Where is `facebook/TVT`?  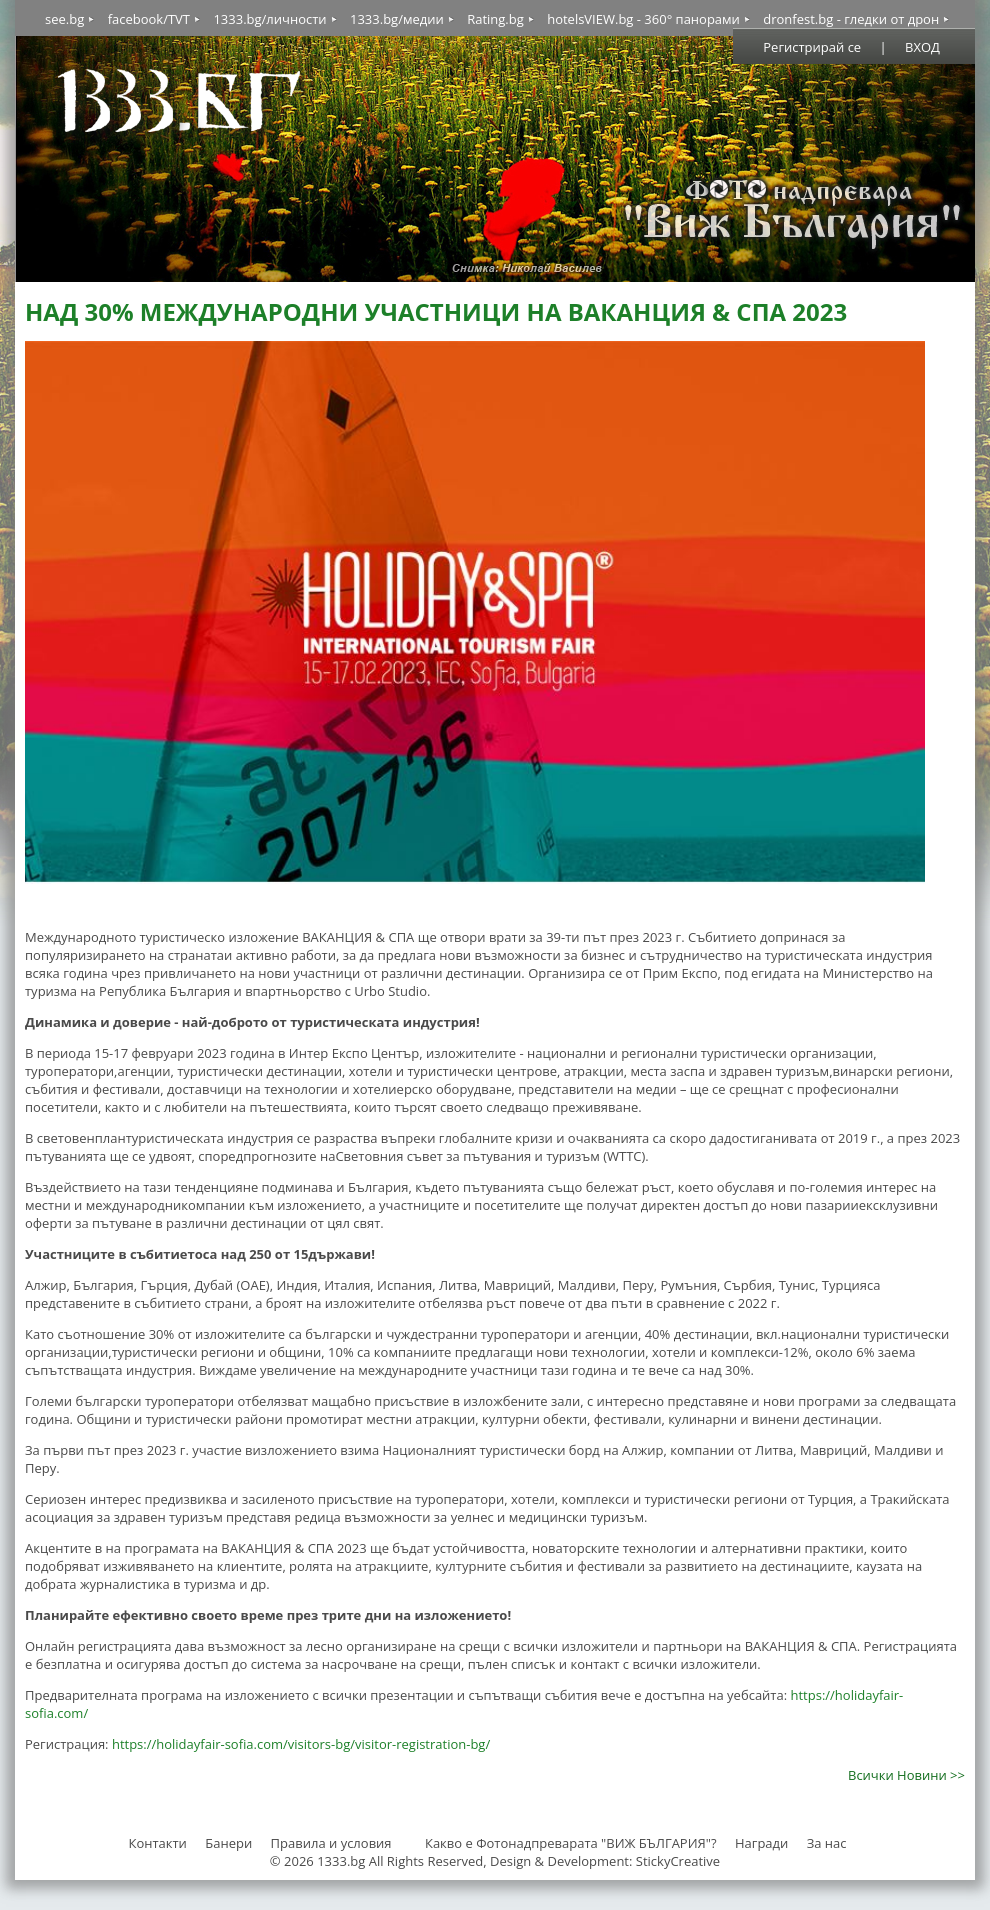
facebook/TVT is located at coordinates (149, 19).